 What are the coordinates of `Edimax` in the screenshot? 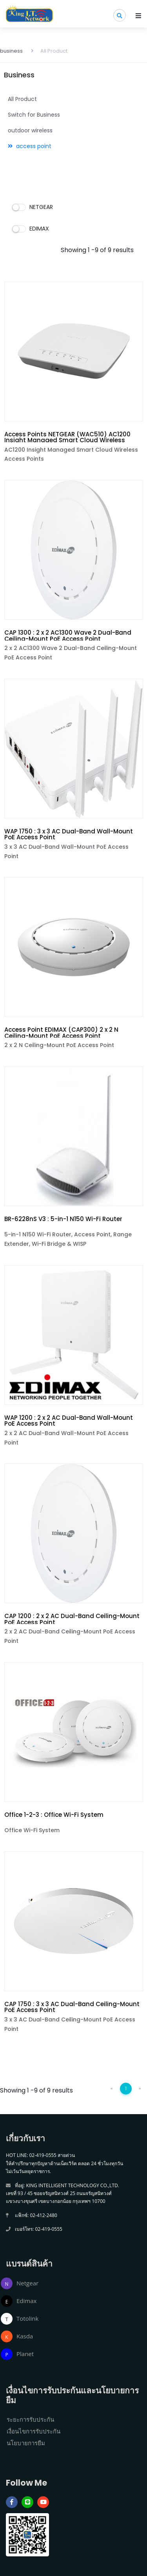 It's located at (26, 2301).